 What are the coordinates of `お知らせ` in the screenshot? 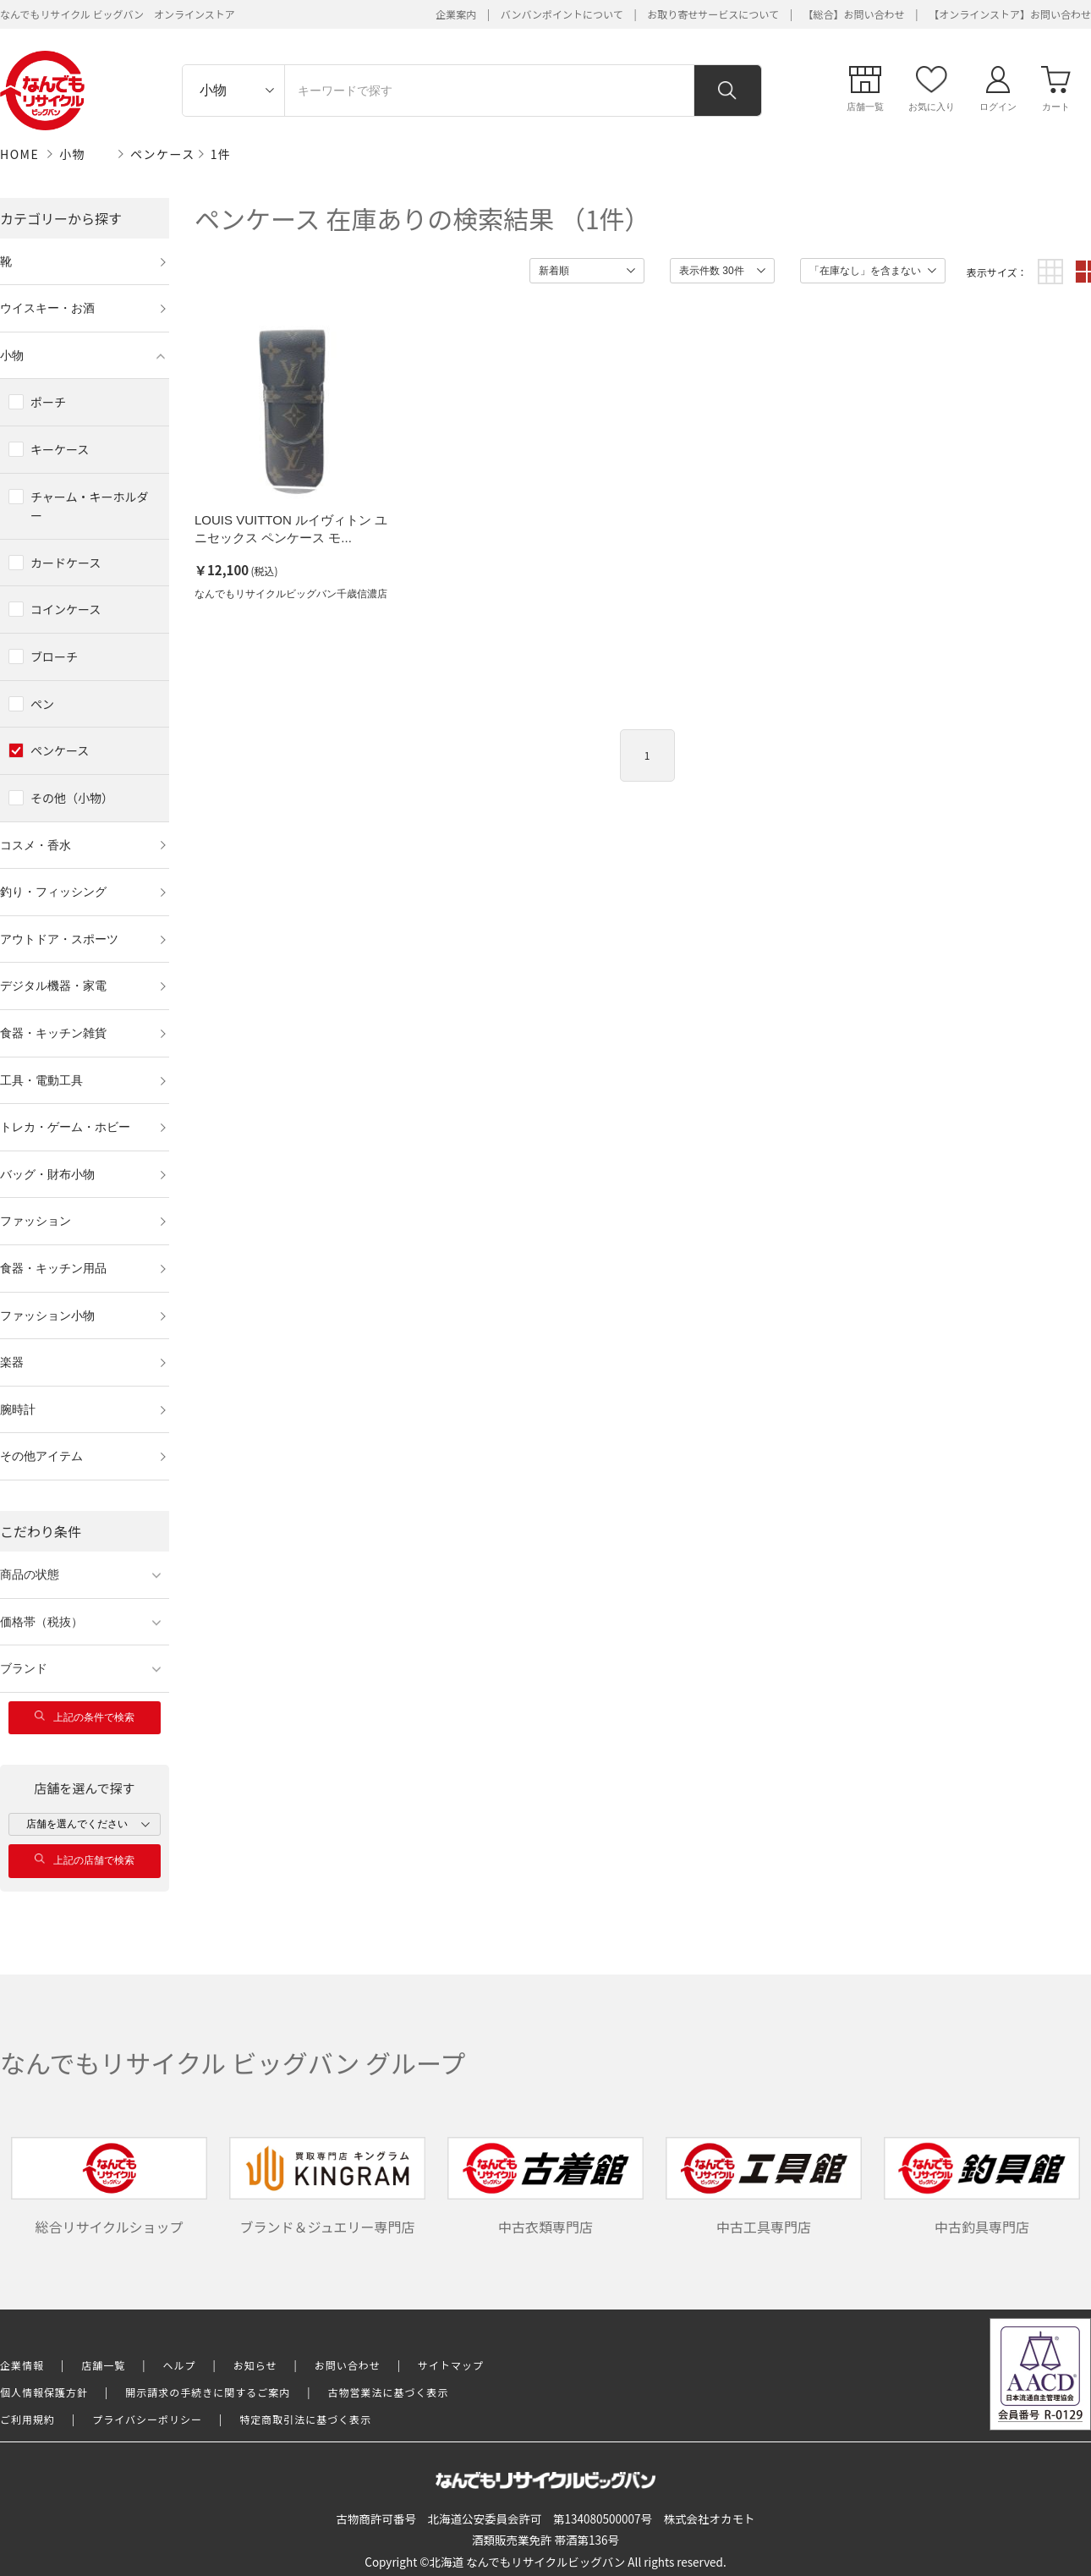 It's located at (255, 2365).